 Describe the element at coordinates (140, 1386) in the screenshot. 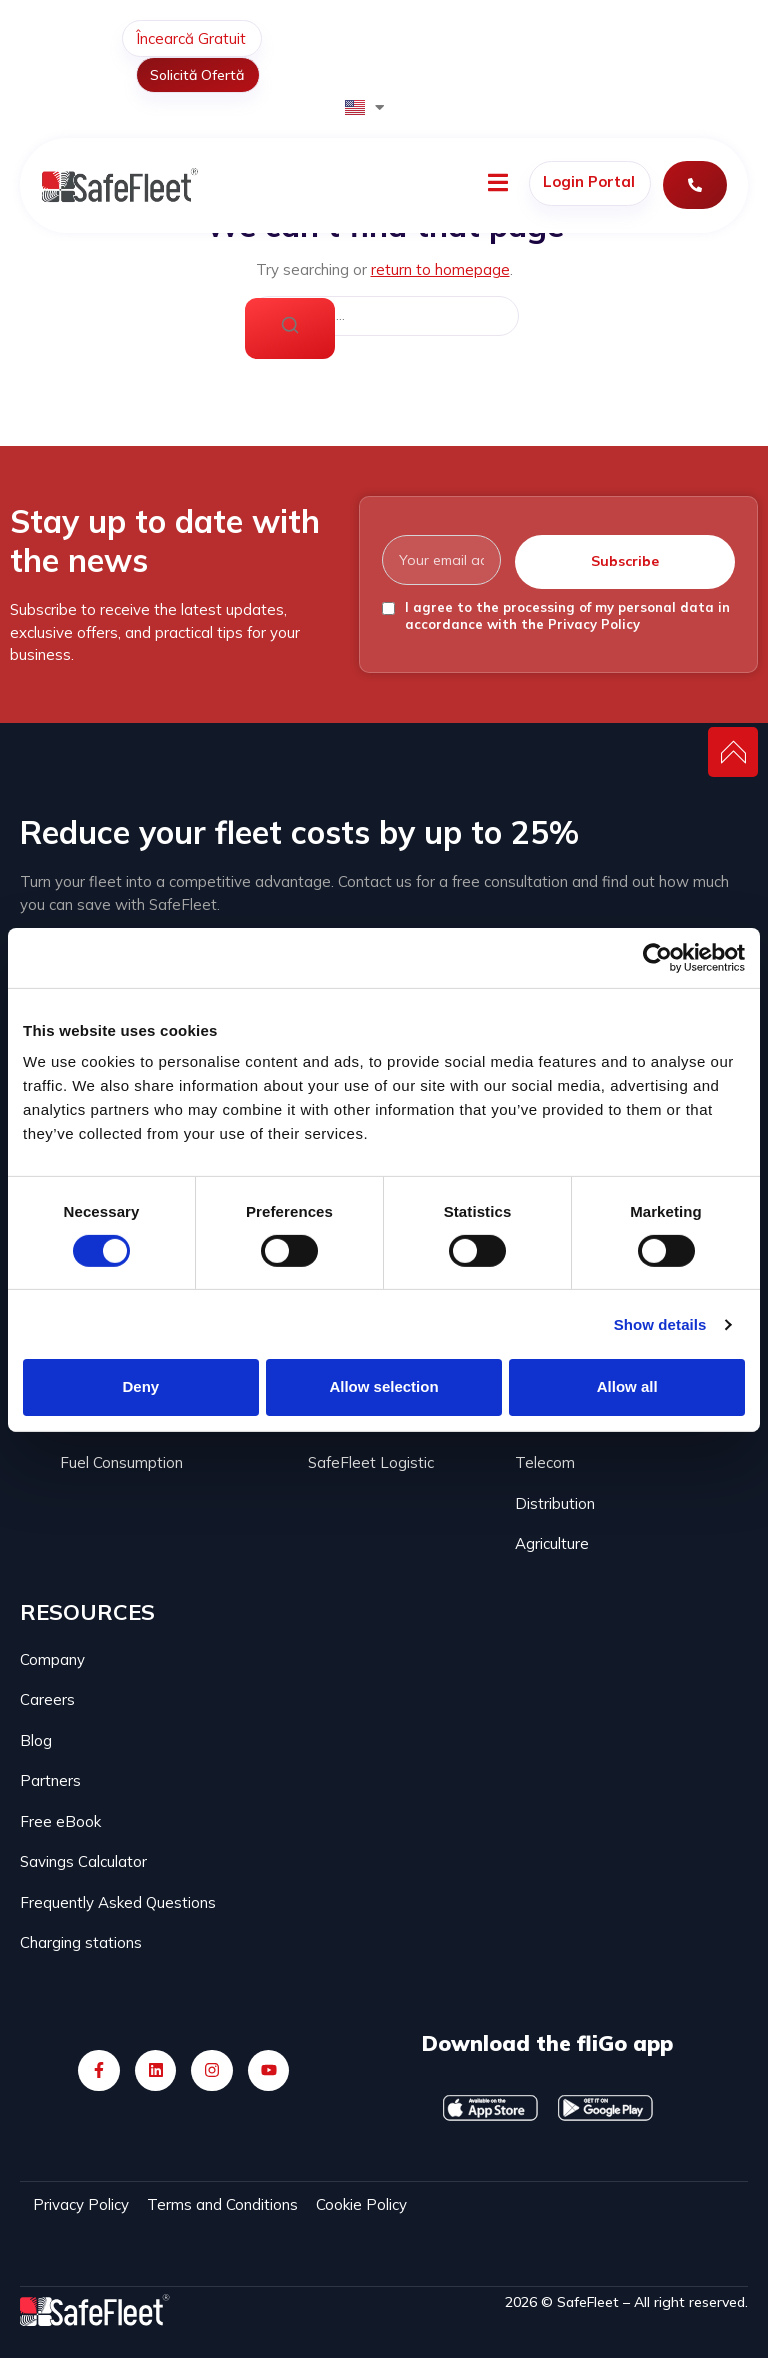

I see `Deny` at that location.